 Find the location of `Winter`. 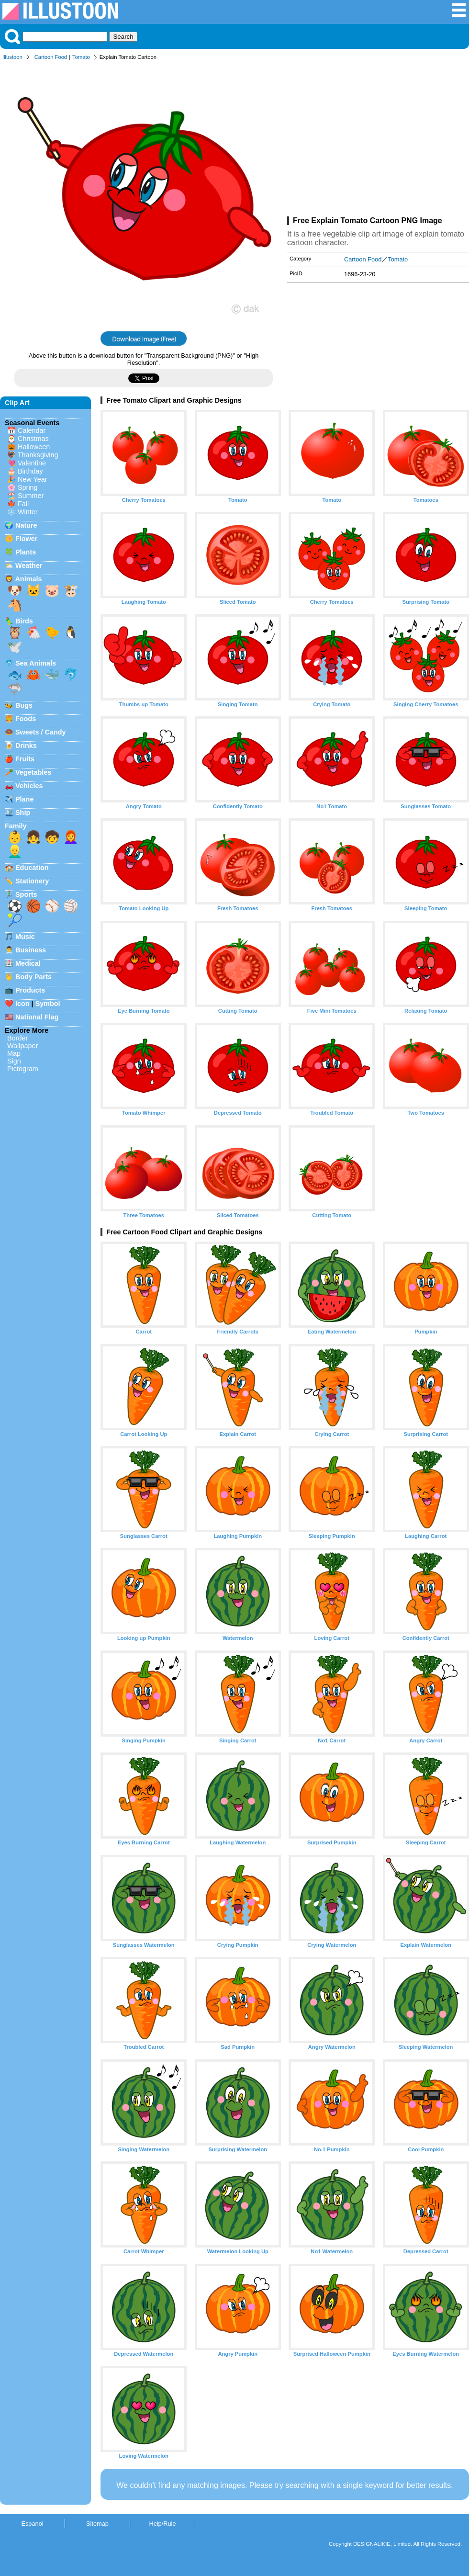

Winter is located at coordinates (28, 512).